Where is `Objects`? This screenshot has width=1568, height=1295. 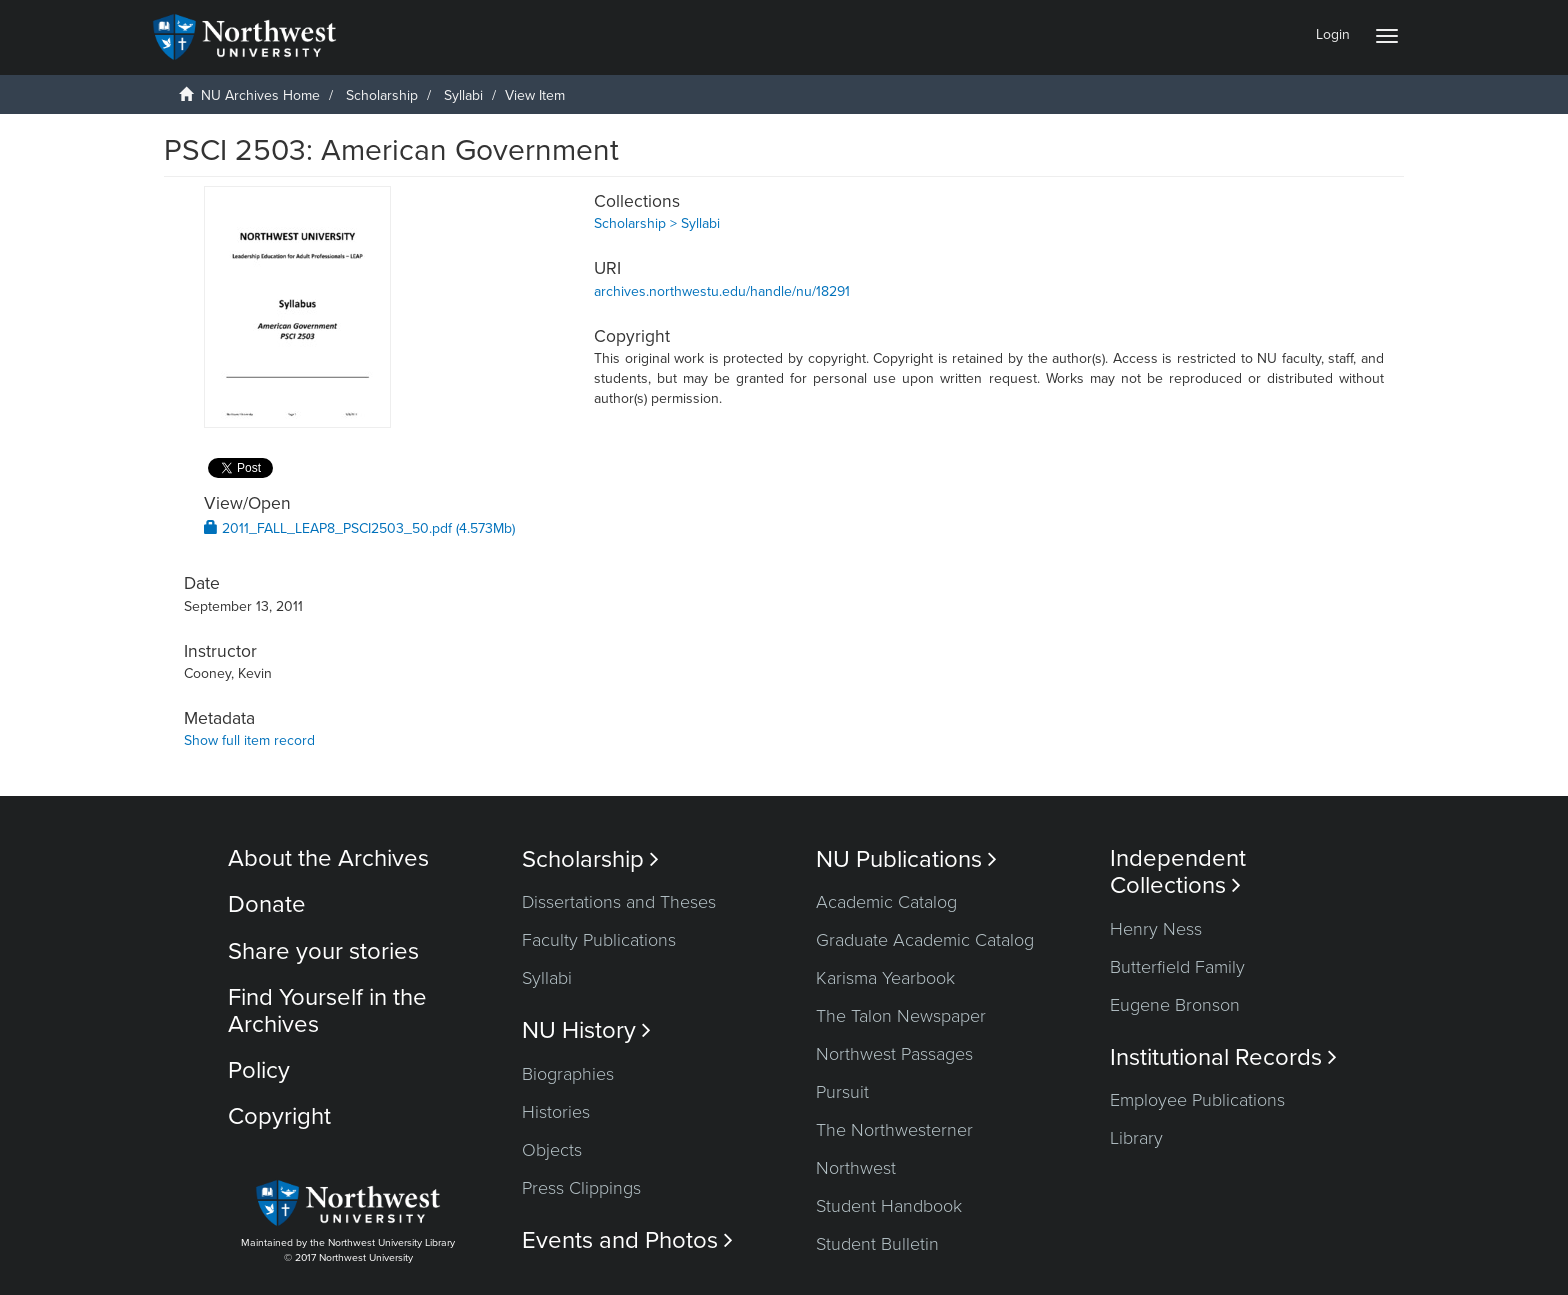 Objects is located at coordinates (552, 1150).